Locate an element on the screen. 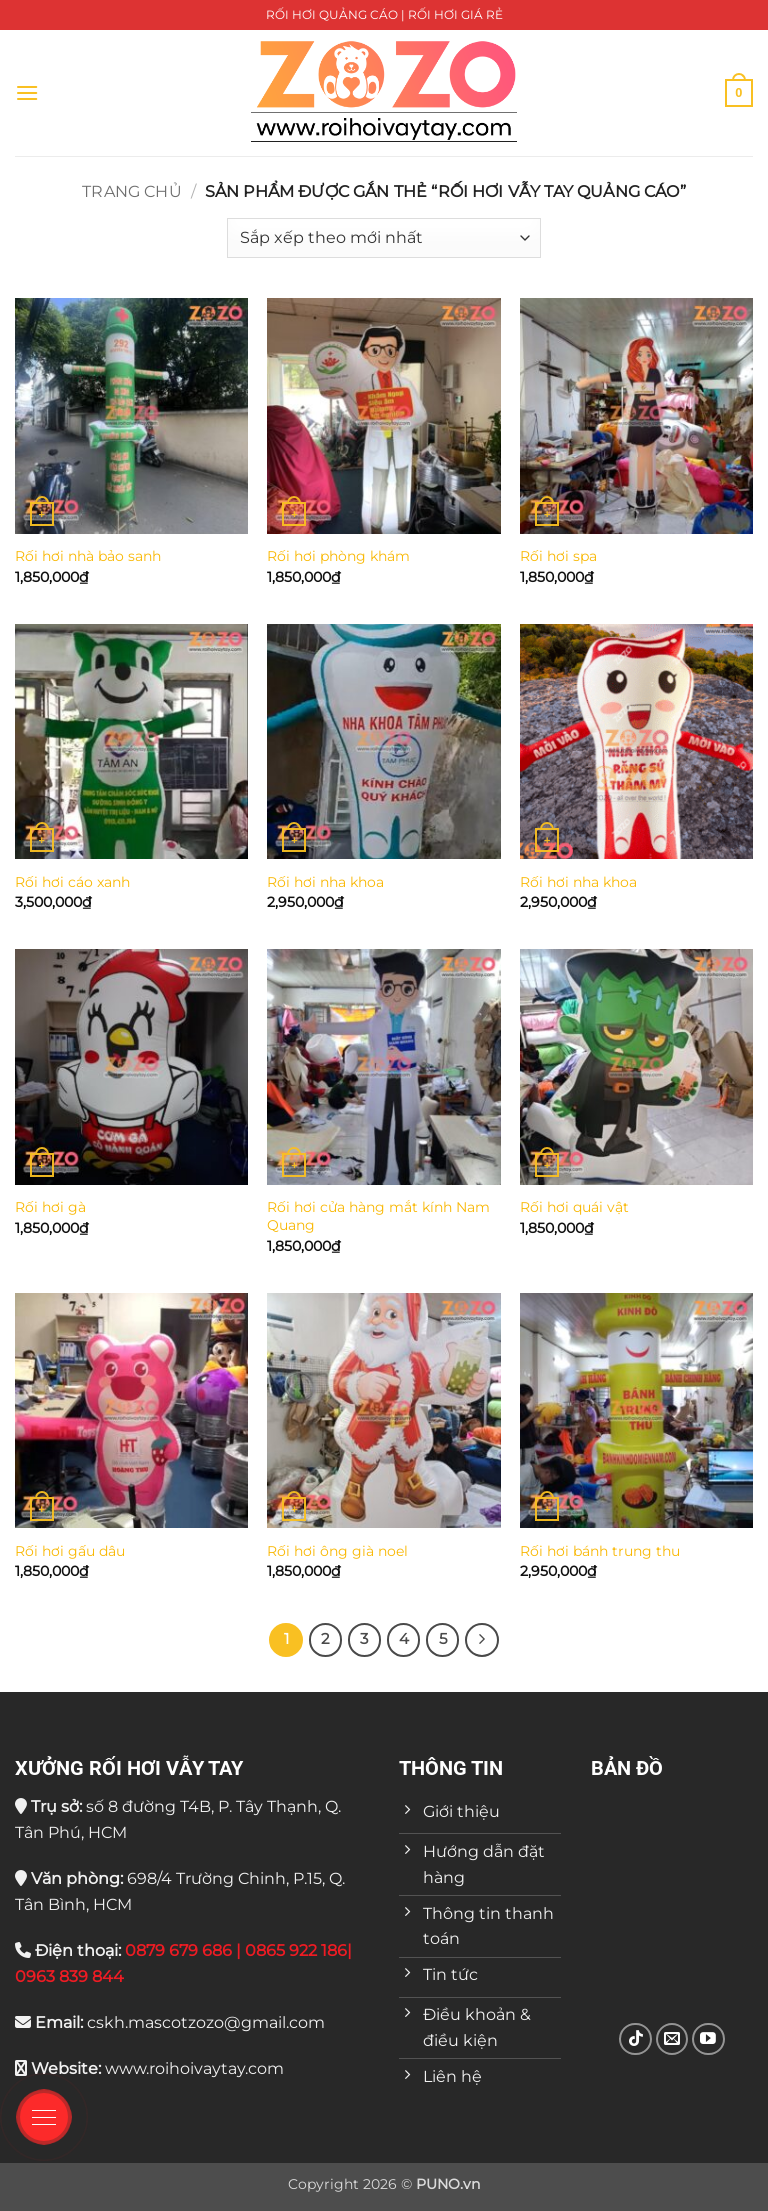 Image resolution: width=768 pixels, height=2211 pixels. Rối hơi spa is located at coordinates (558, 556).